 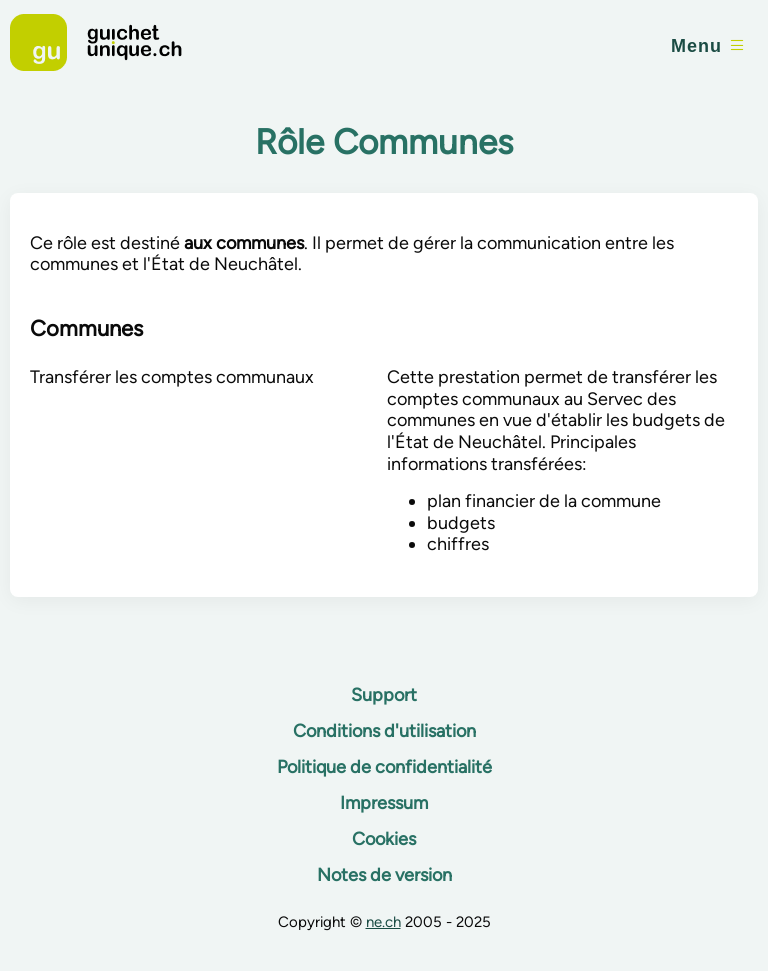 What do you see at coordinates (384, 767) in the screenshot?
I see `Politique de confidentialité` at bounding box center [384, 767].